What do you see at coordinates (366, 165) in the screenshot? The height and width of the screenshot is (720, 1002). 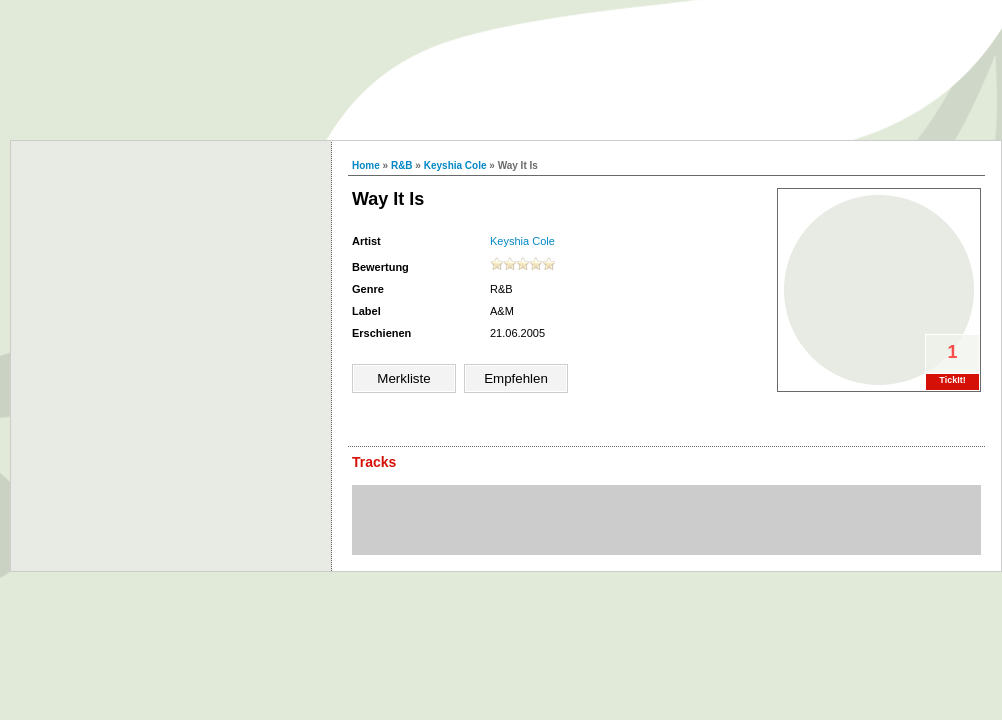 I see `Home` at bounding box center [366, 165].